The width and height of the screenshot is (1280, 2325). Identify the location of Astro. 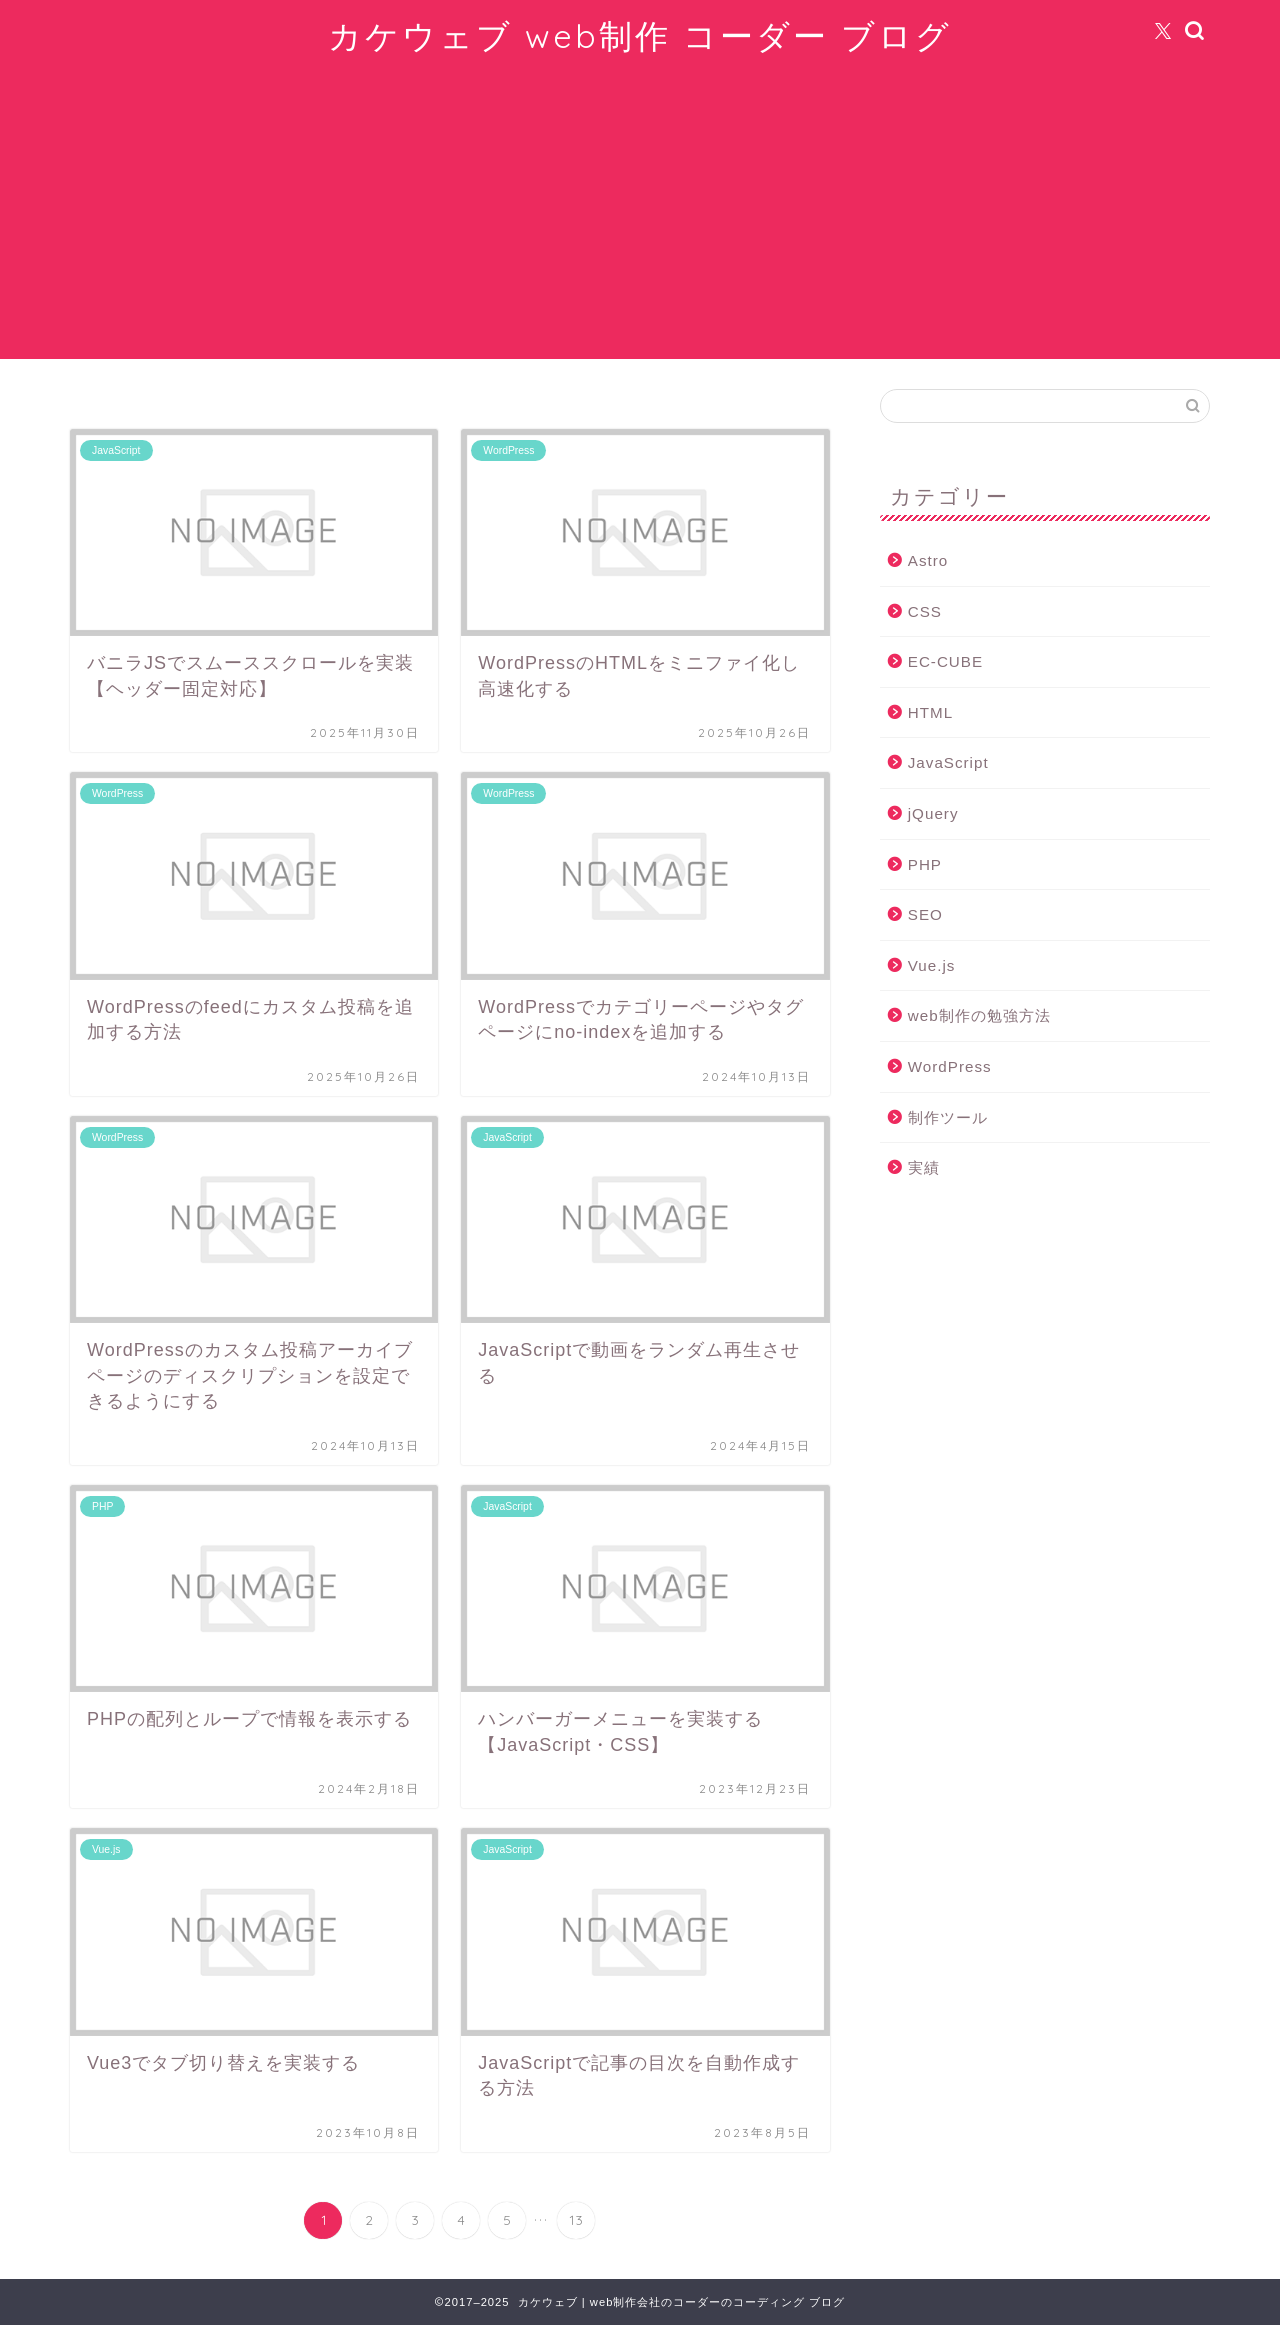
(928, 560).